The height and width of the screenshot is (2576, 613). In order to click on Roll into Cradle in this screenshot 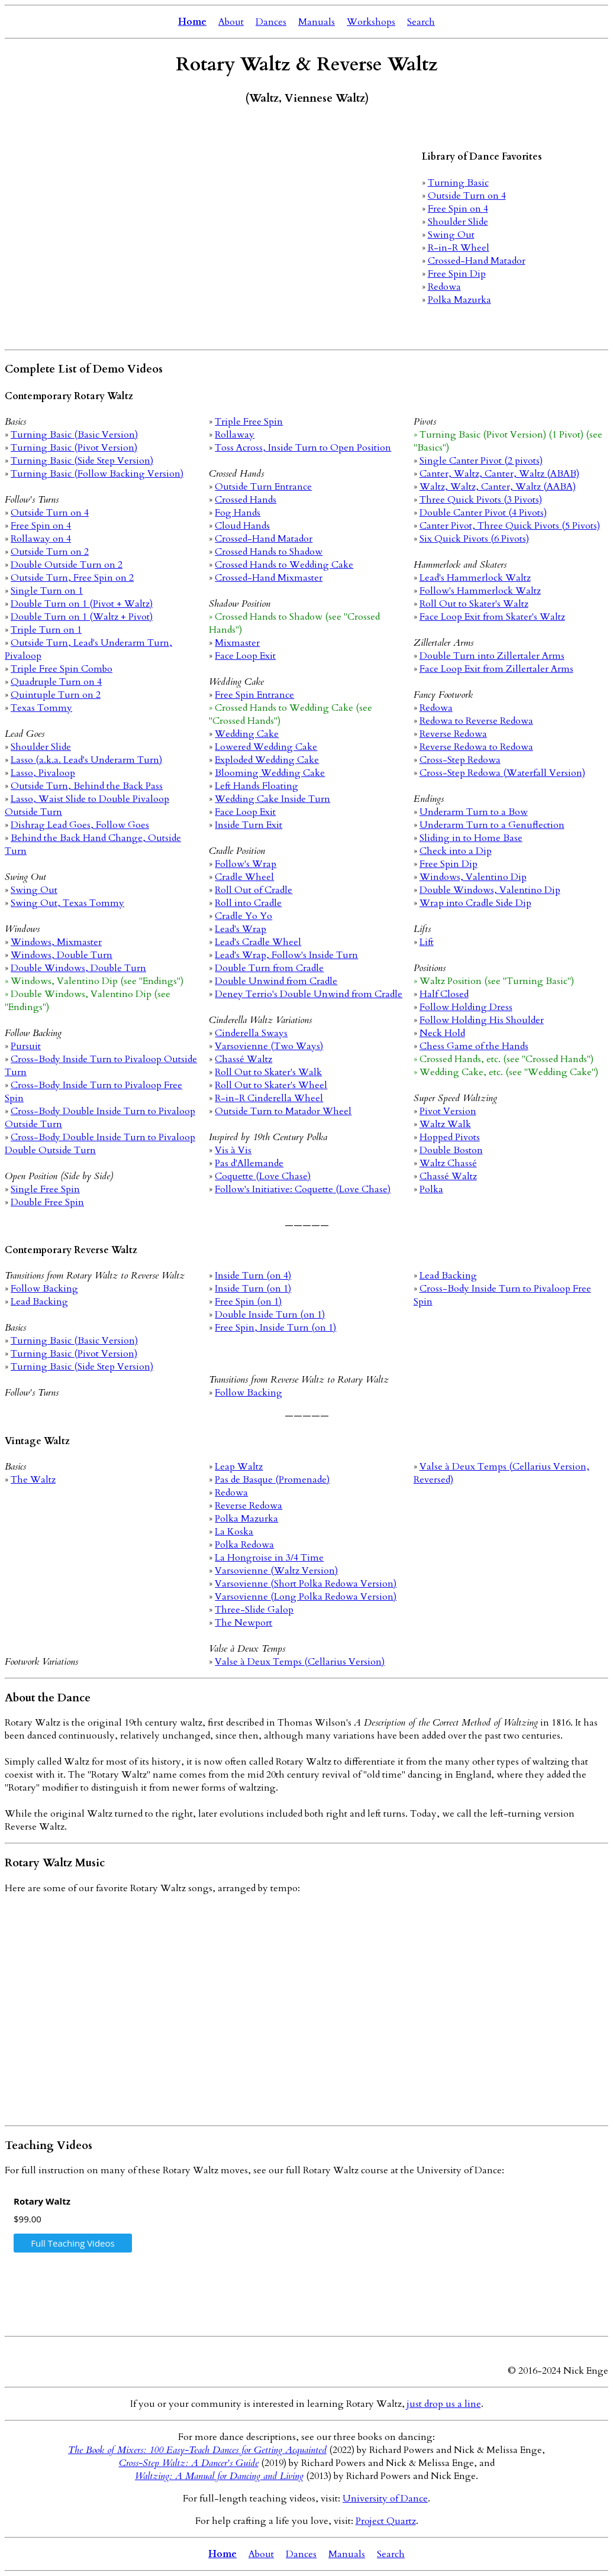, I will do `click(248, 903)`.